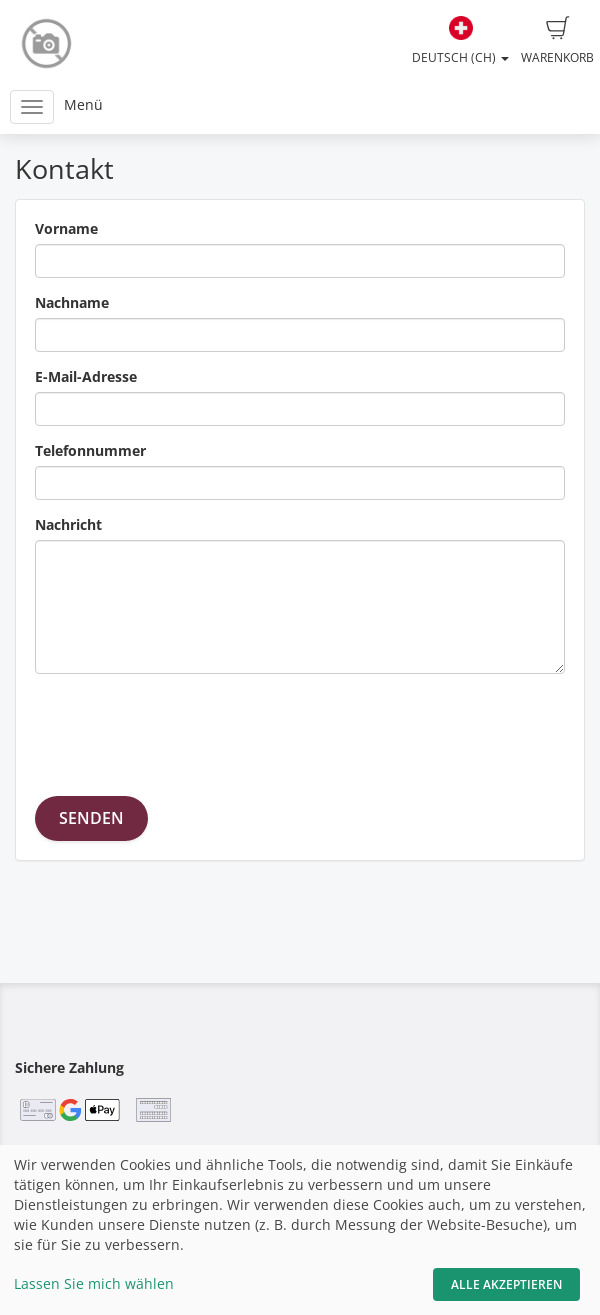 This screenshot has height=1315, width=600. I want to click on Warenkorb, so click(557, 41).